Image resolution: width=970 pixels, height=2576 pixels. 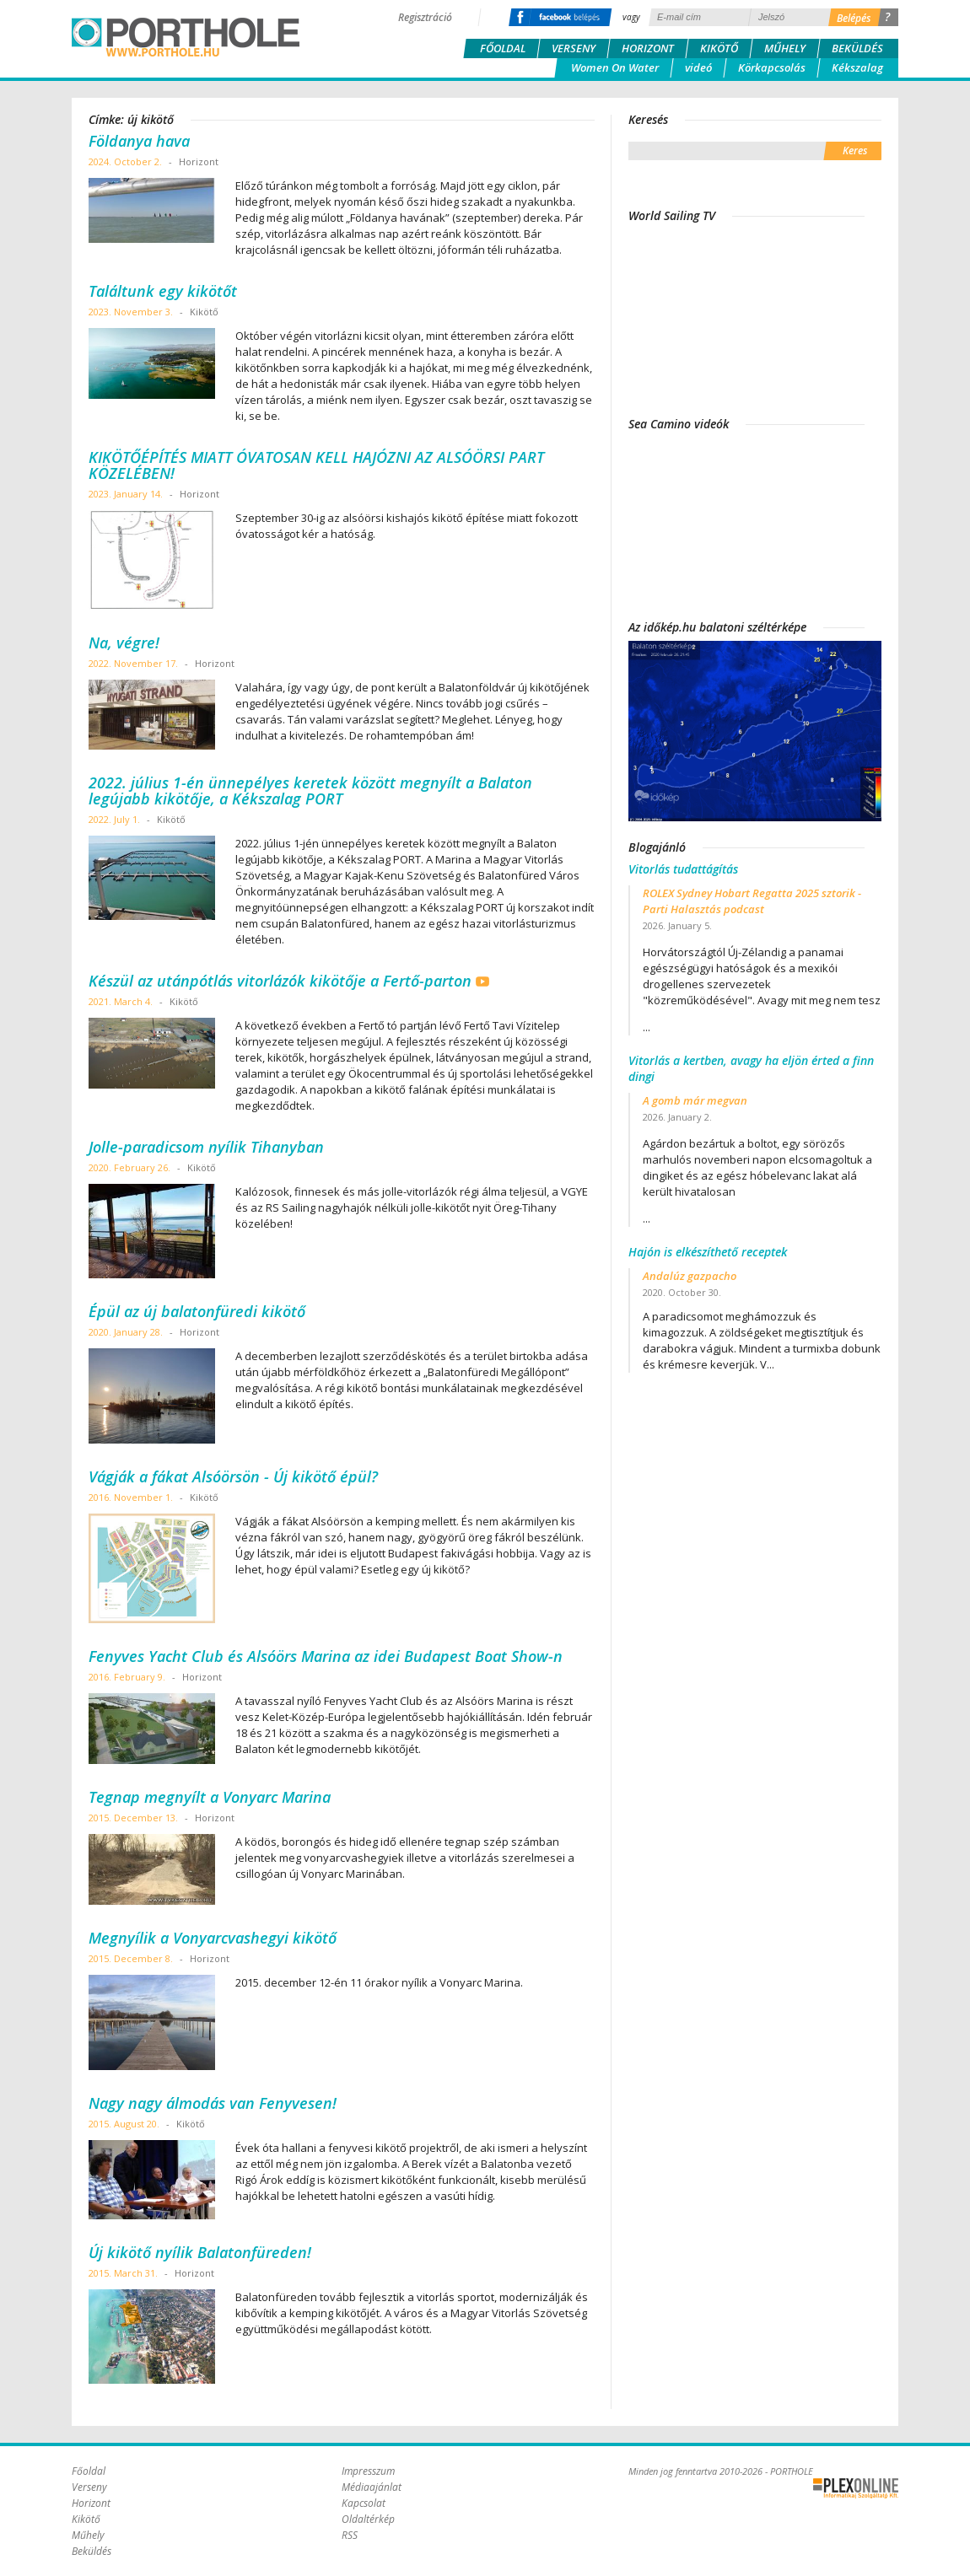 What do you see at coordinates (368, 2471) in the screenshot?
I see `Impresszum` at bounding box center [368, 2471].